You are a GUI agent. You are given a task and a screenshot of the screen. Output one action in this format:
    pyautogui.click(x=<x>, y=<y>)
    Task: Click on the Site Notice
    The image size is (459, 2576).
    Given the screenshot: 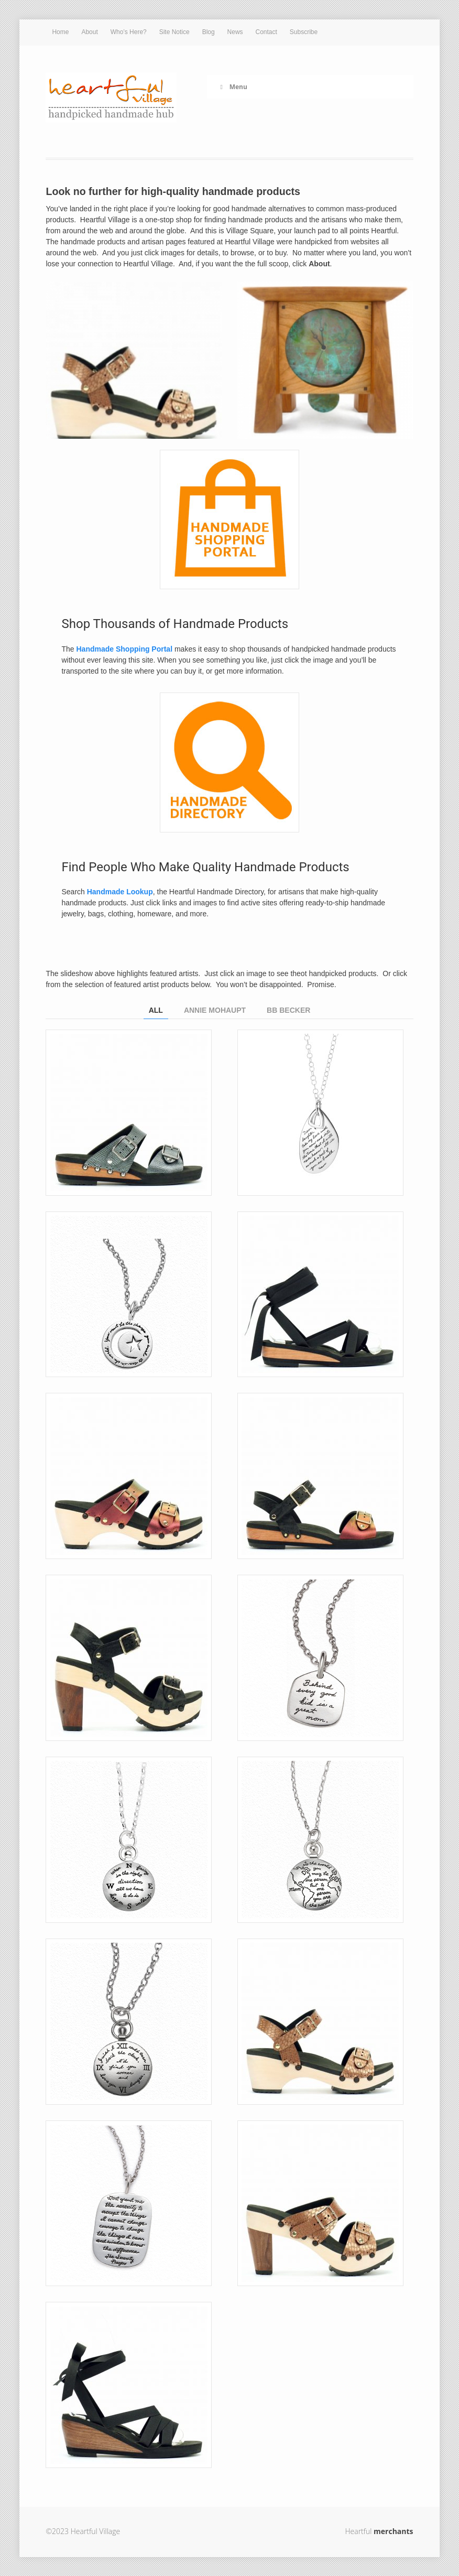 What is the action you would take?
    pyautogui.click(x=174, y=32)
    